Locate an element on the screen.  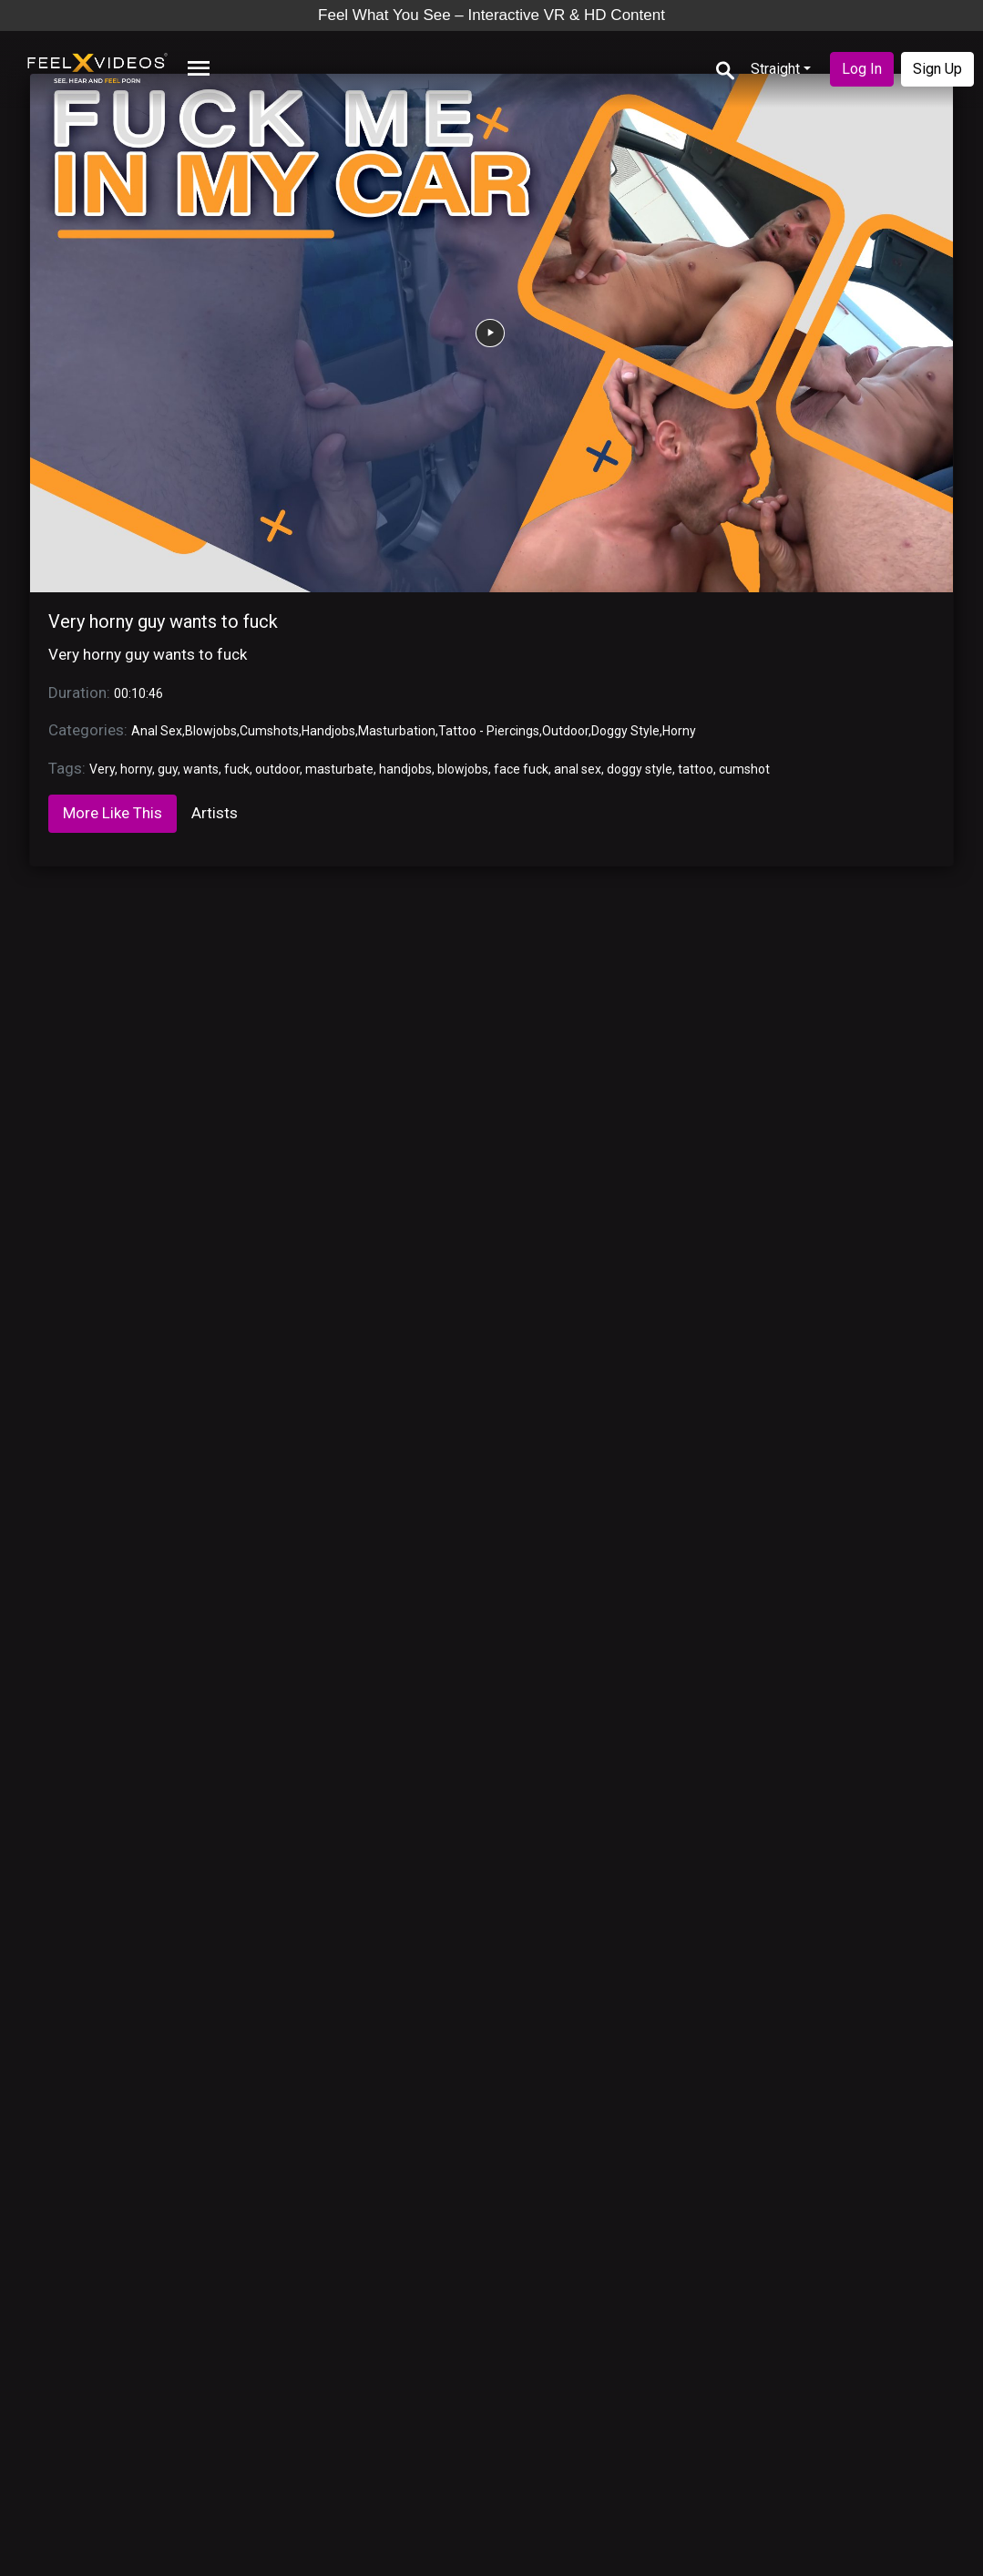
More Like This [tab] is located at coordinates (112, 813).